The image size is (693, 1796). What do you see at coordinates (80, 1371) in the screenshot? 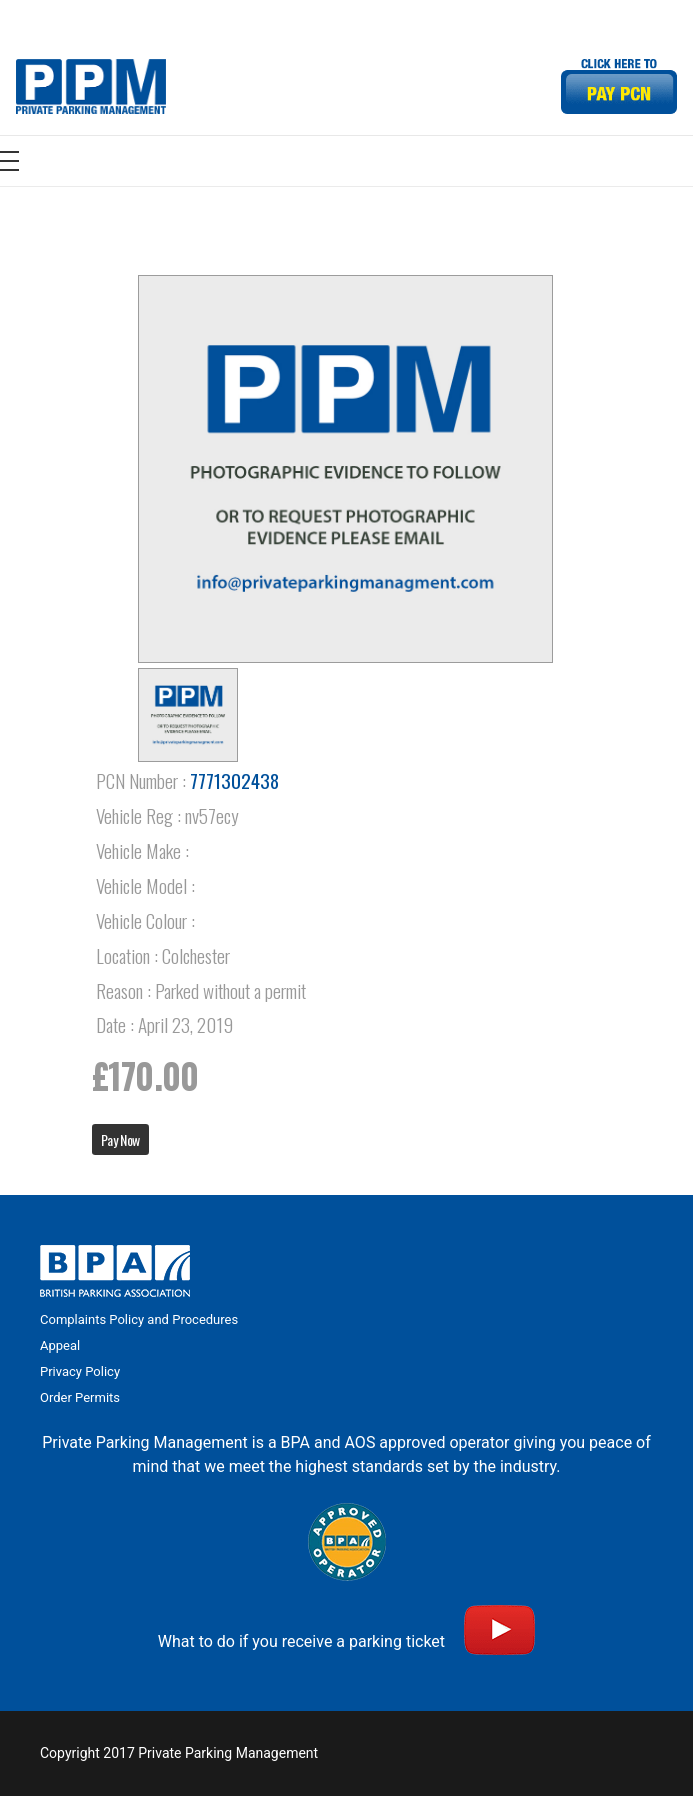
I see `Privacy Policy` at bounding box center [80, 1371].